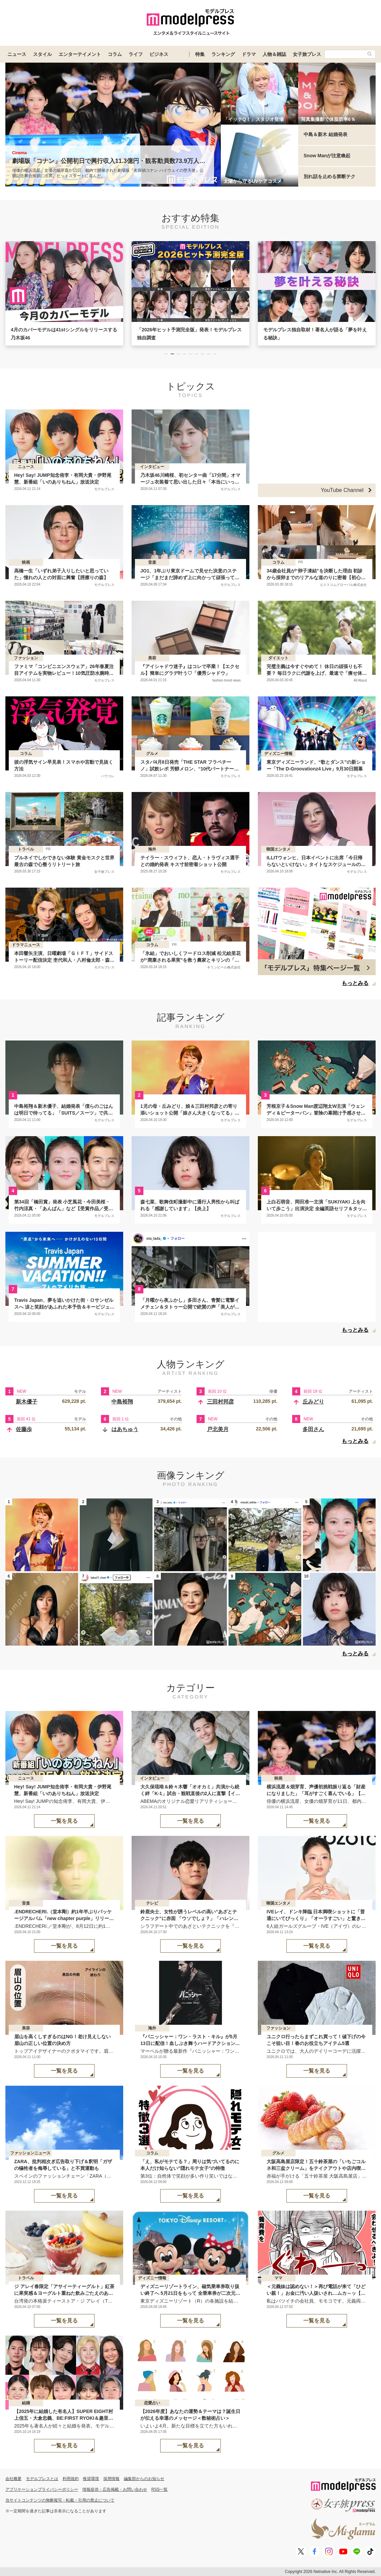  Describe the element at coordinates (122, 1402) in the screenshot. I see `中島裕翔` at that location.